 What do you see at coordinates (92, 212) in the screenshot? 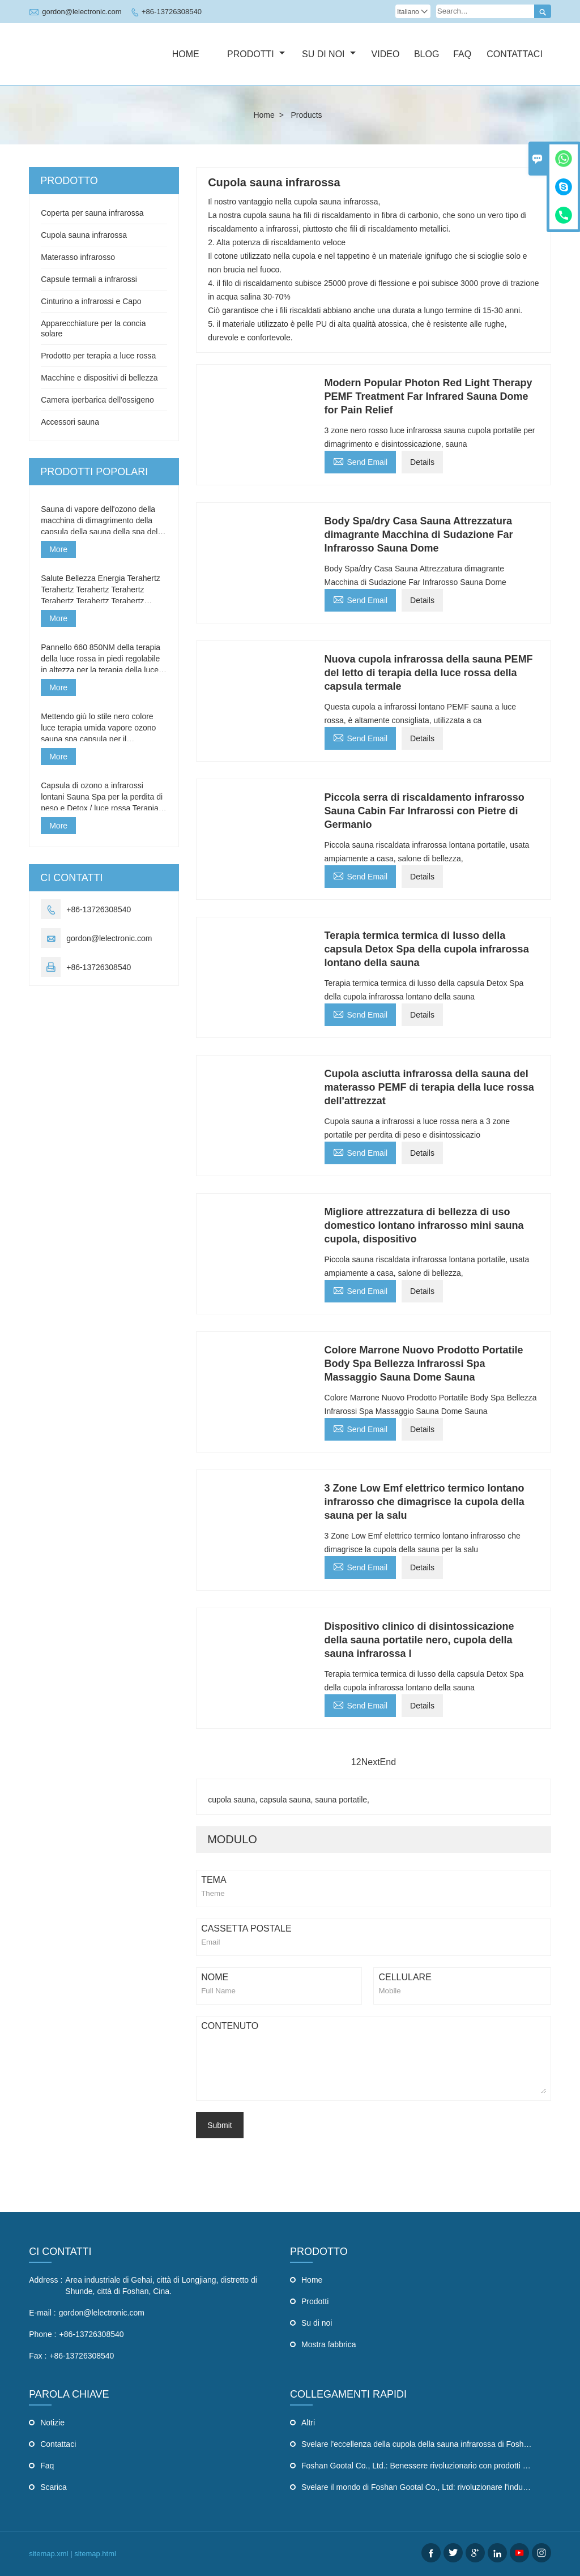
I see `Coperta per sauna infrarossa` at bounding box center [92, 212].